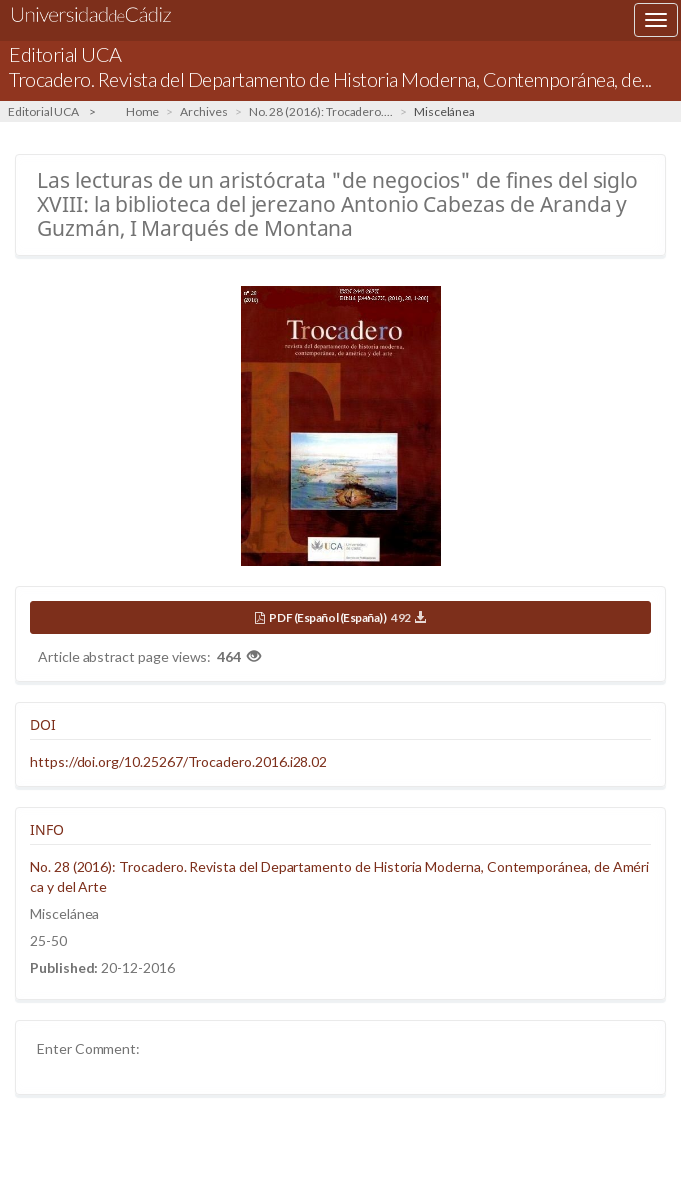  What do you see at coordinates (178, 761) in the screenshot?
I see `https://doi.org/10.25267/Trocadero.2016.i28.02` at bounding box center [178, 761].